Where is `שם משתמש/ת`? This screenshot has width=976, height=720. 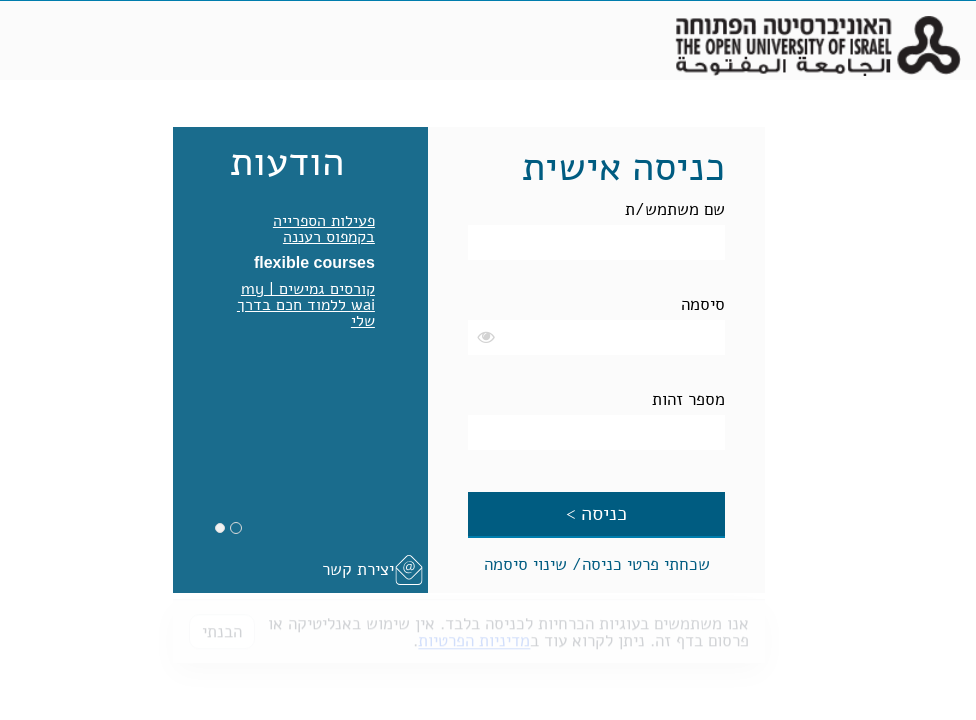
שם משתמש/ת is located at coordinates (675, 209).